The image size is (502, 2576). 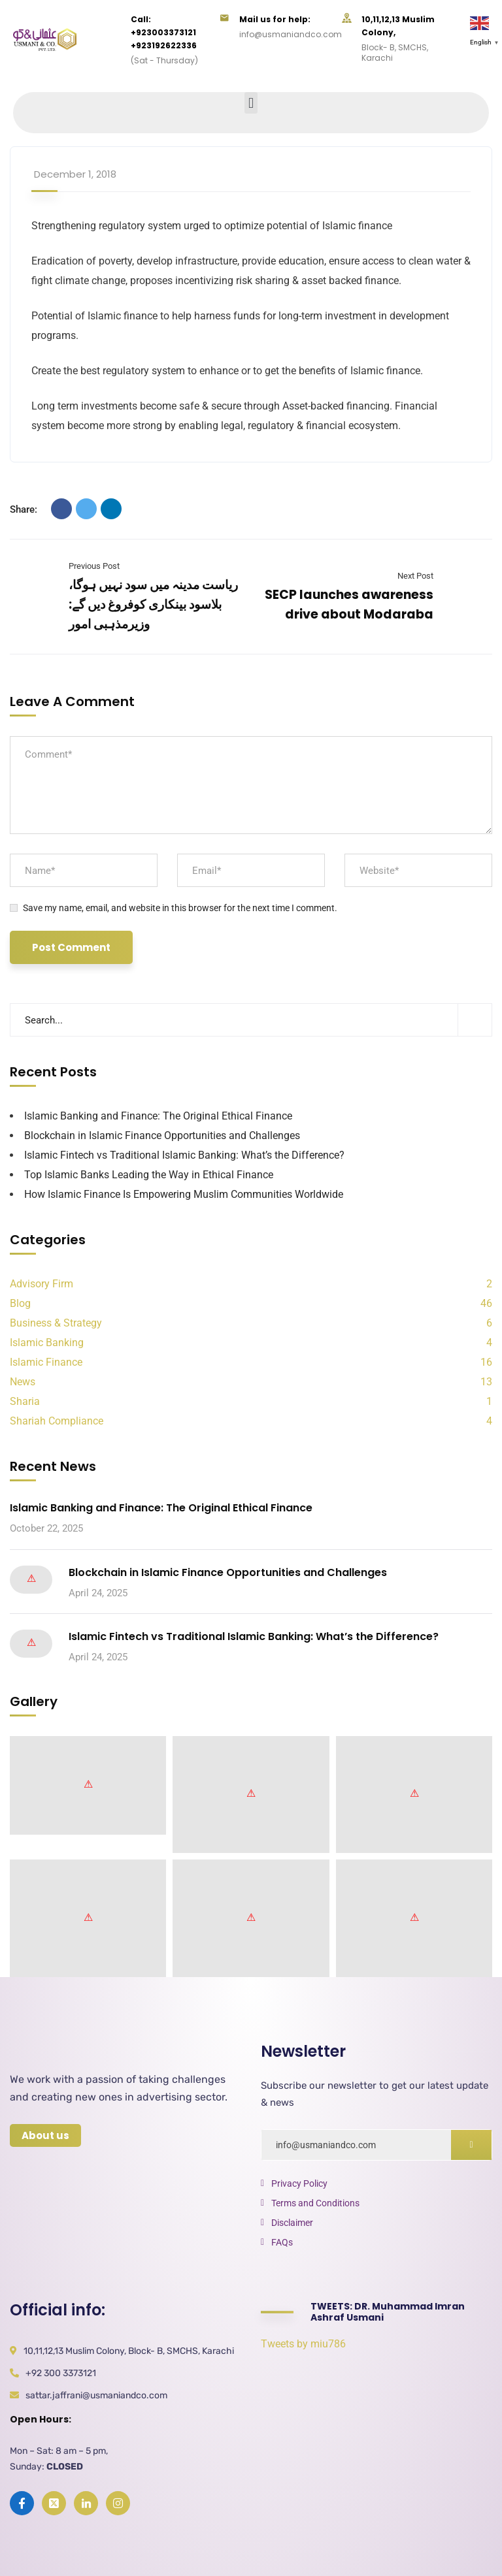 What do you see at coordinates (282, 2242) in the screenshot?
I see `FAQs` at bounding box center [282, 2242].